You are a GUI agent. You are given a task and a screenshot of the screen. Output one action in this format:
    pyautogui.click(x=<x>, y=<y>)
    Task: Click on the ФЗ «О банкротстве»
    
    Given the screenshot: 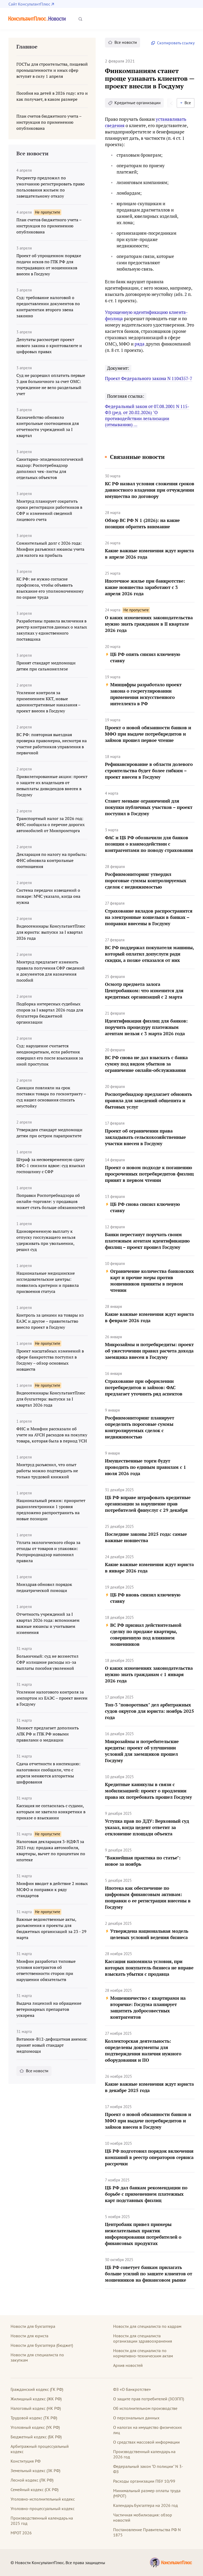 What is the action you would take?
    pyautogui.click(x=132, y=2389)
    